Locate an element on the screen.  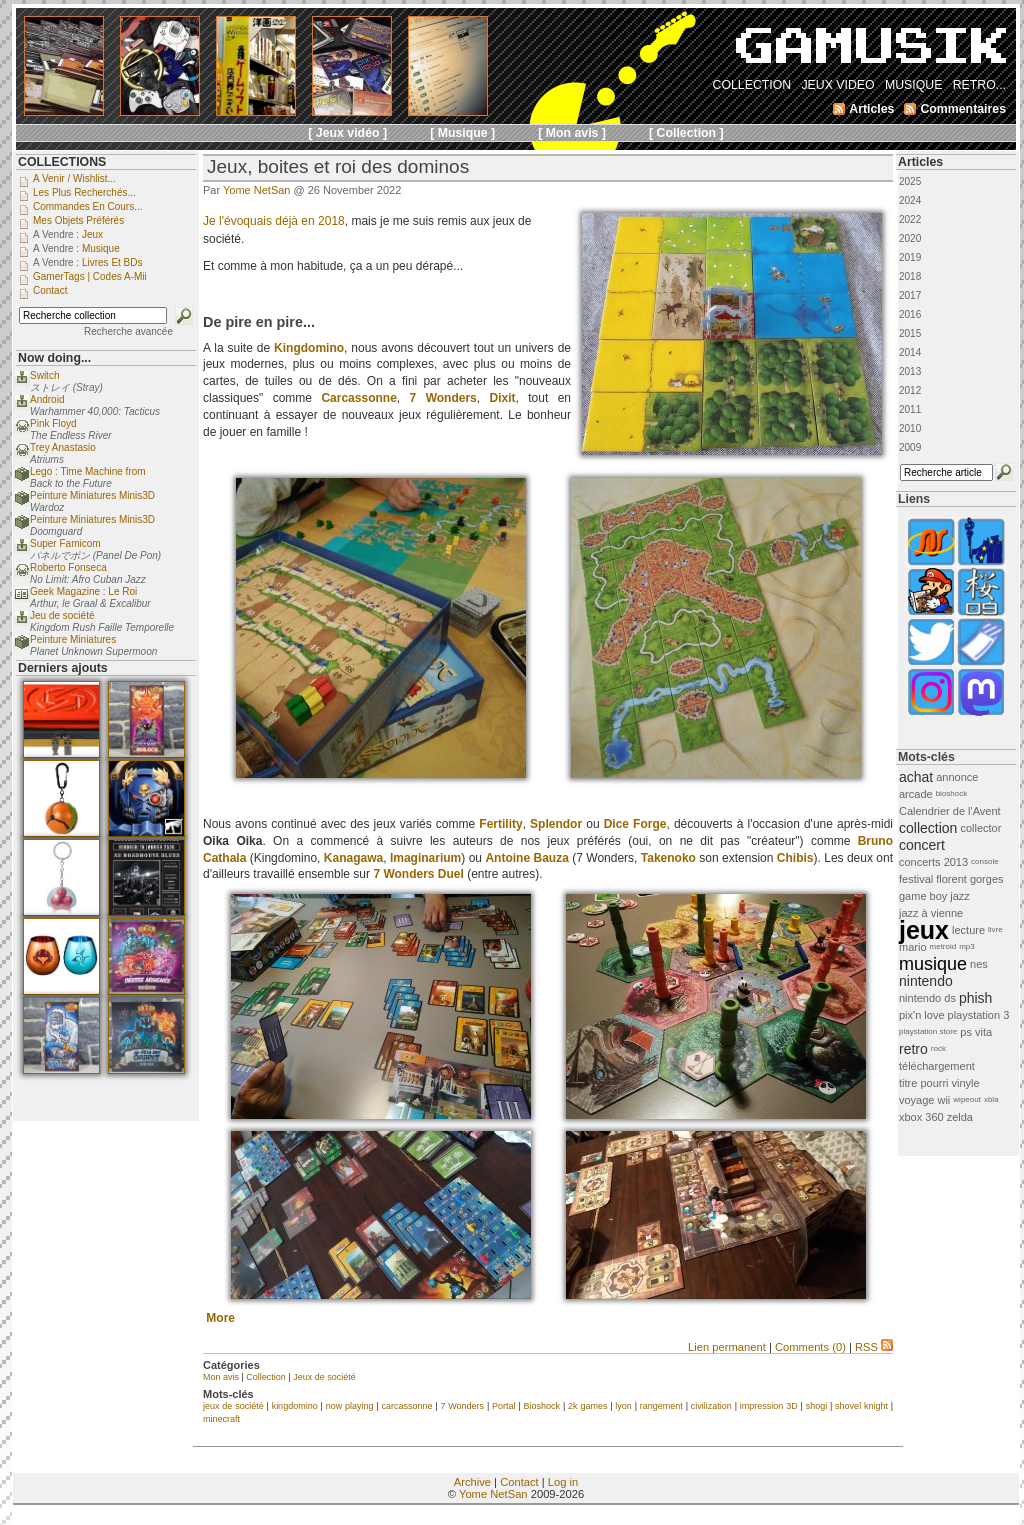
shovel knight is located at coordinates (861, 1406).